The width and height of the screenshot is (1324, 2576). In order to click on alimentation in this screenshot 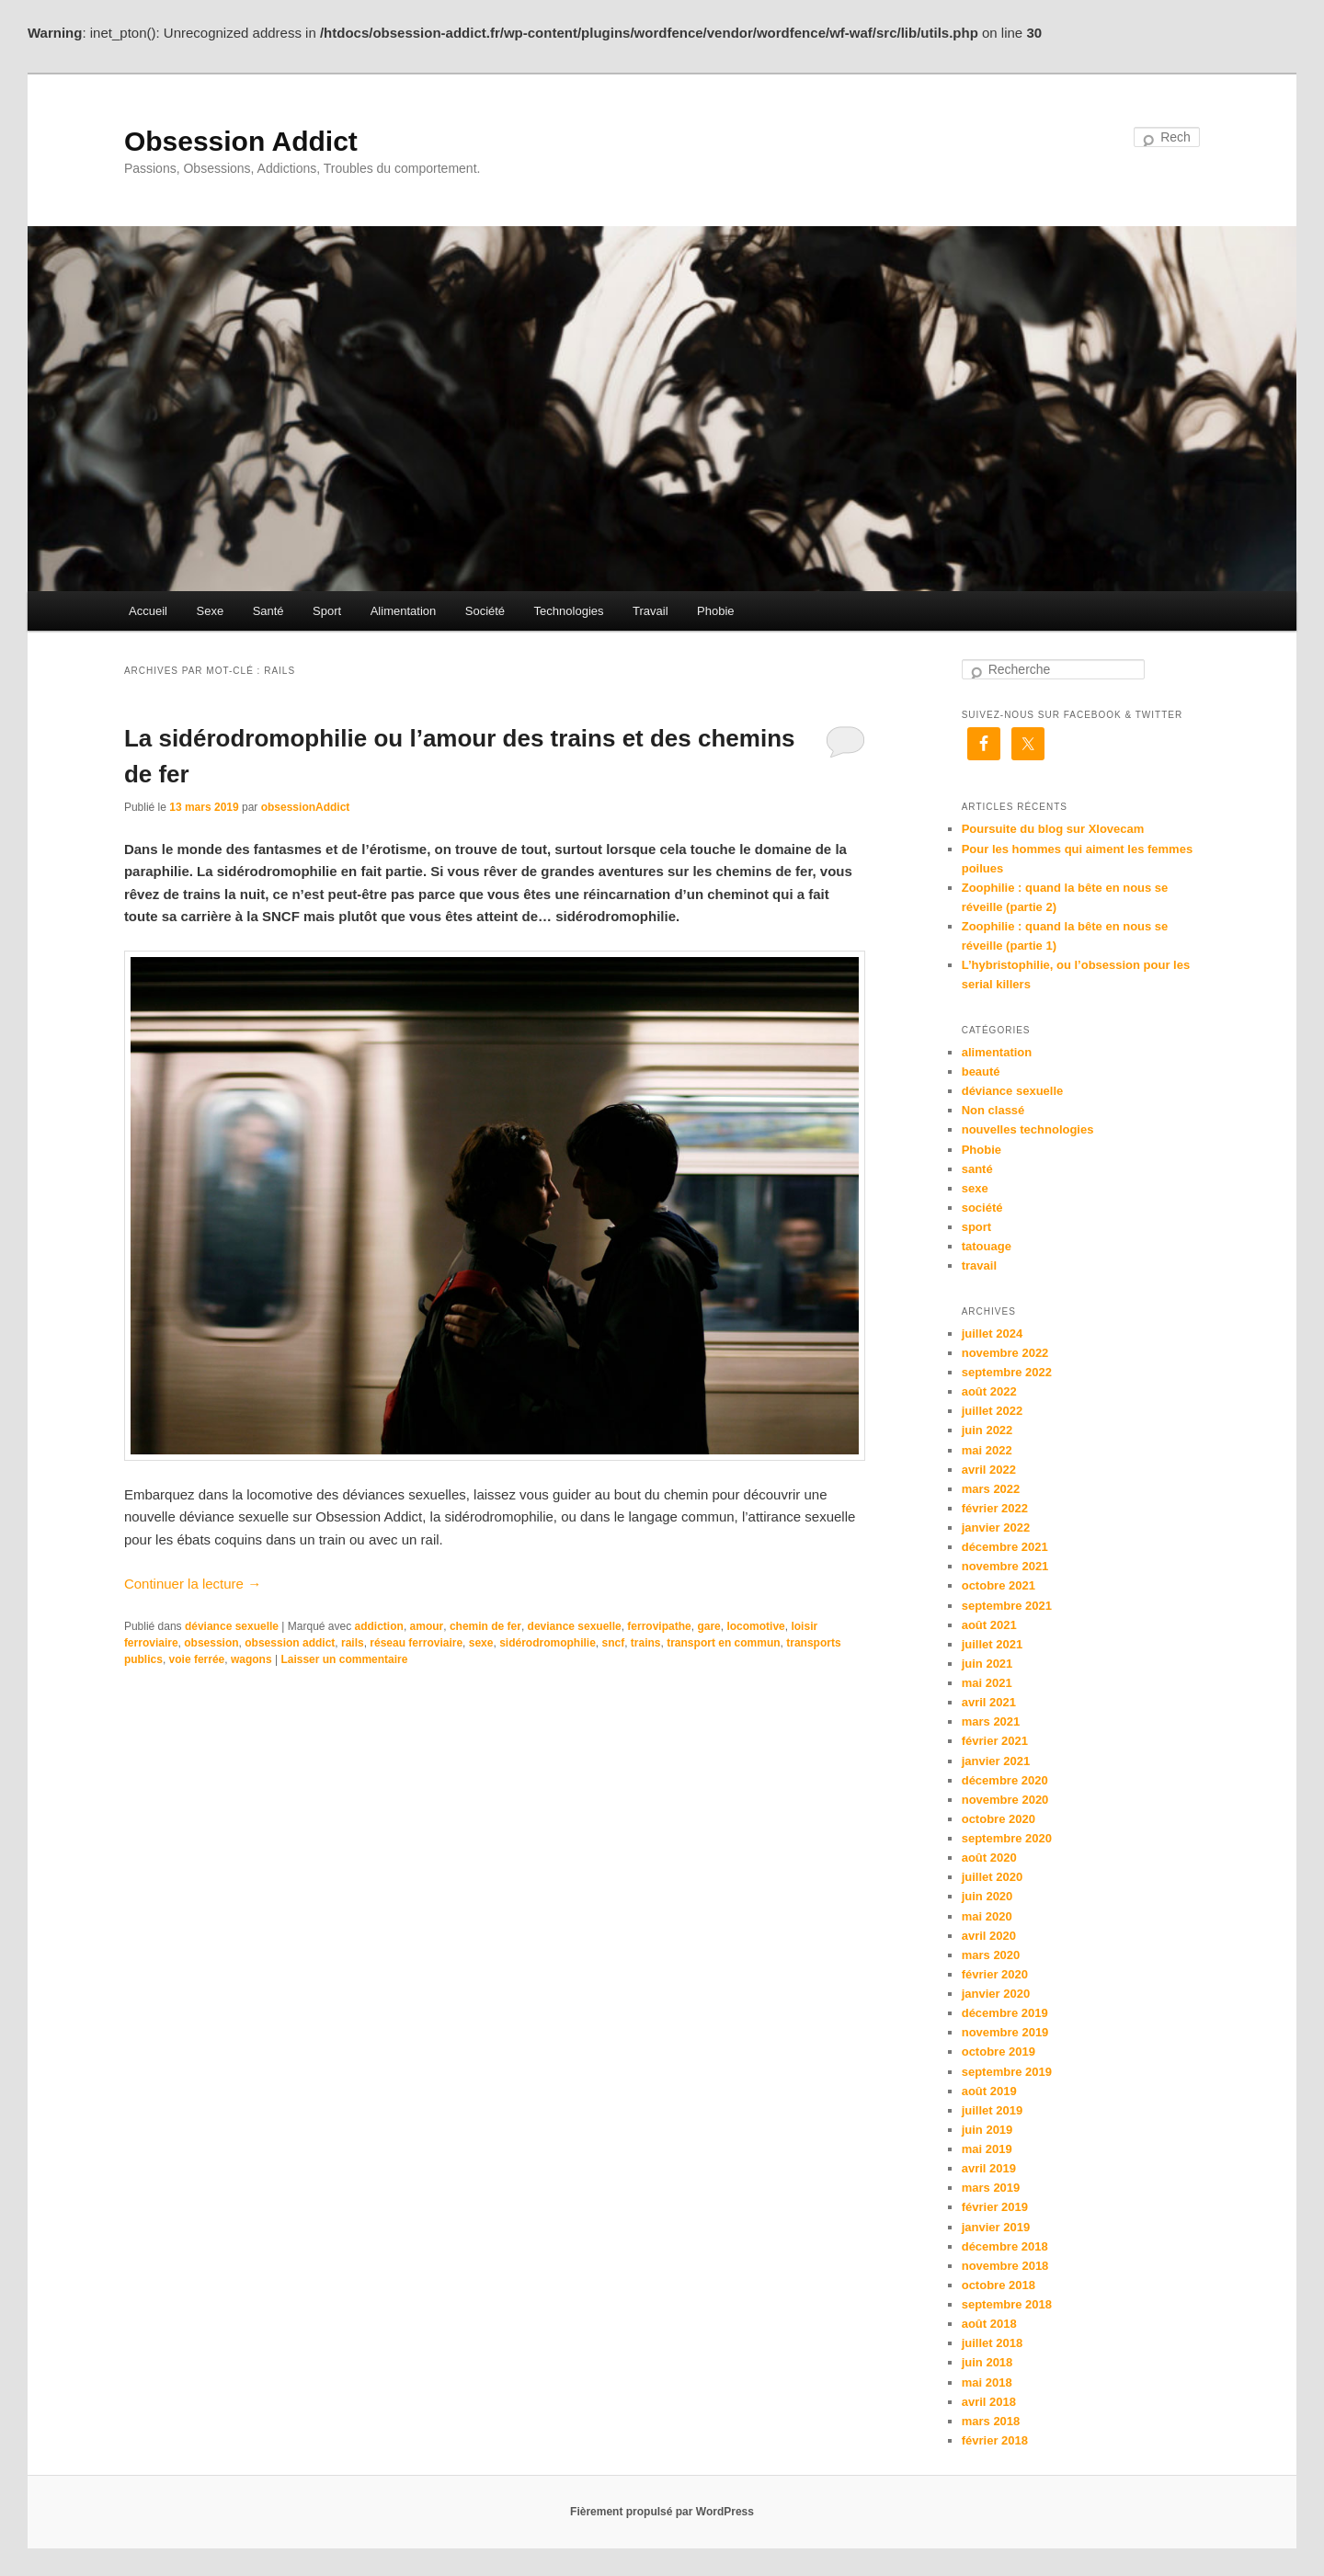, I will do `click(997, 1052)`.